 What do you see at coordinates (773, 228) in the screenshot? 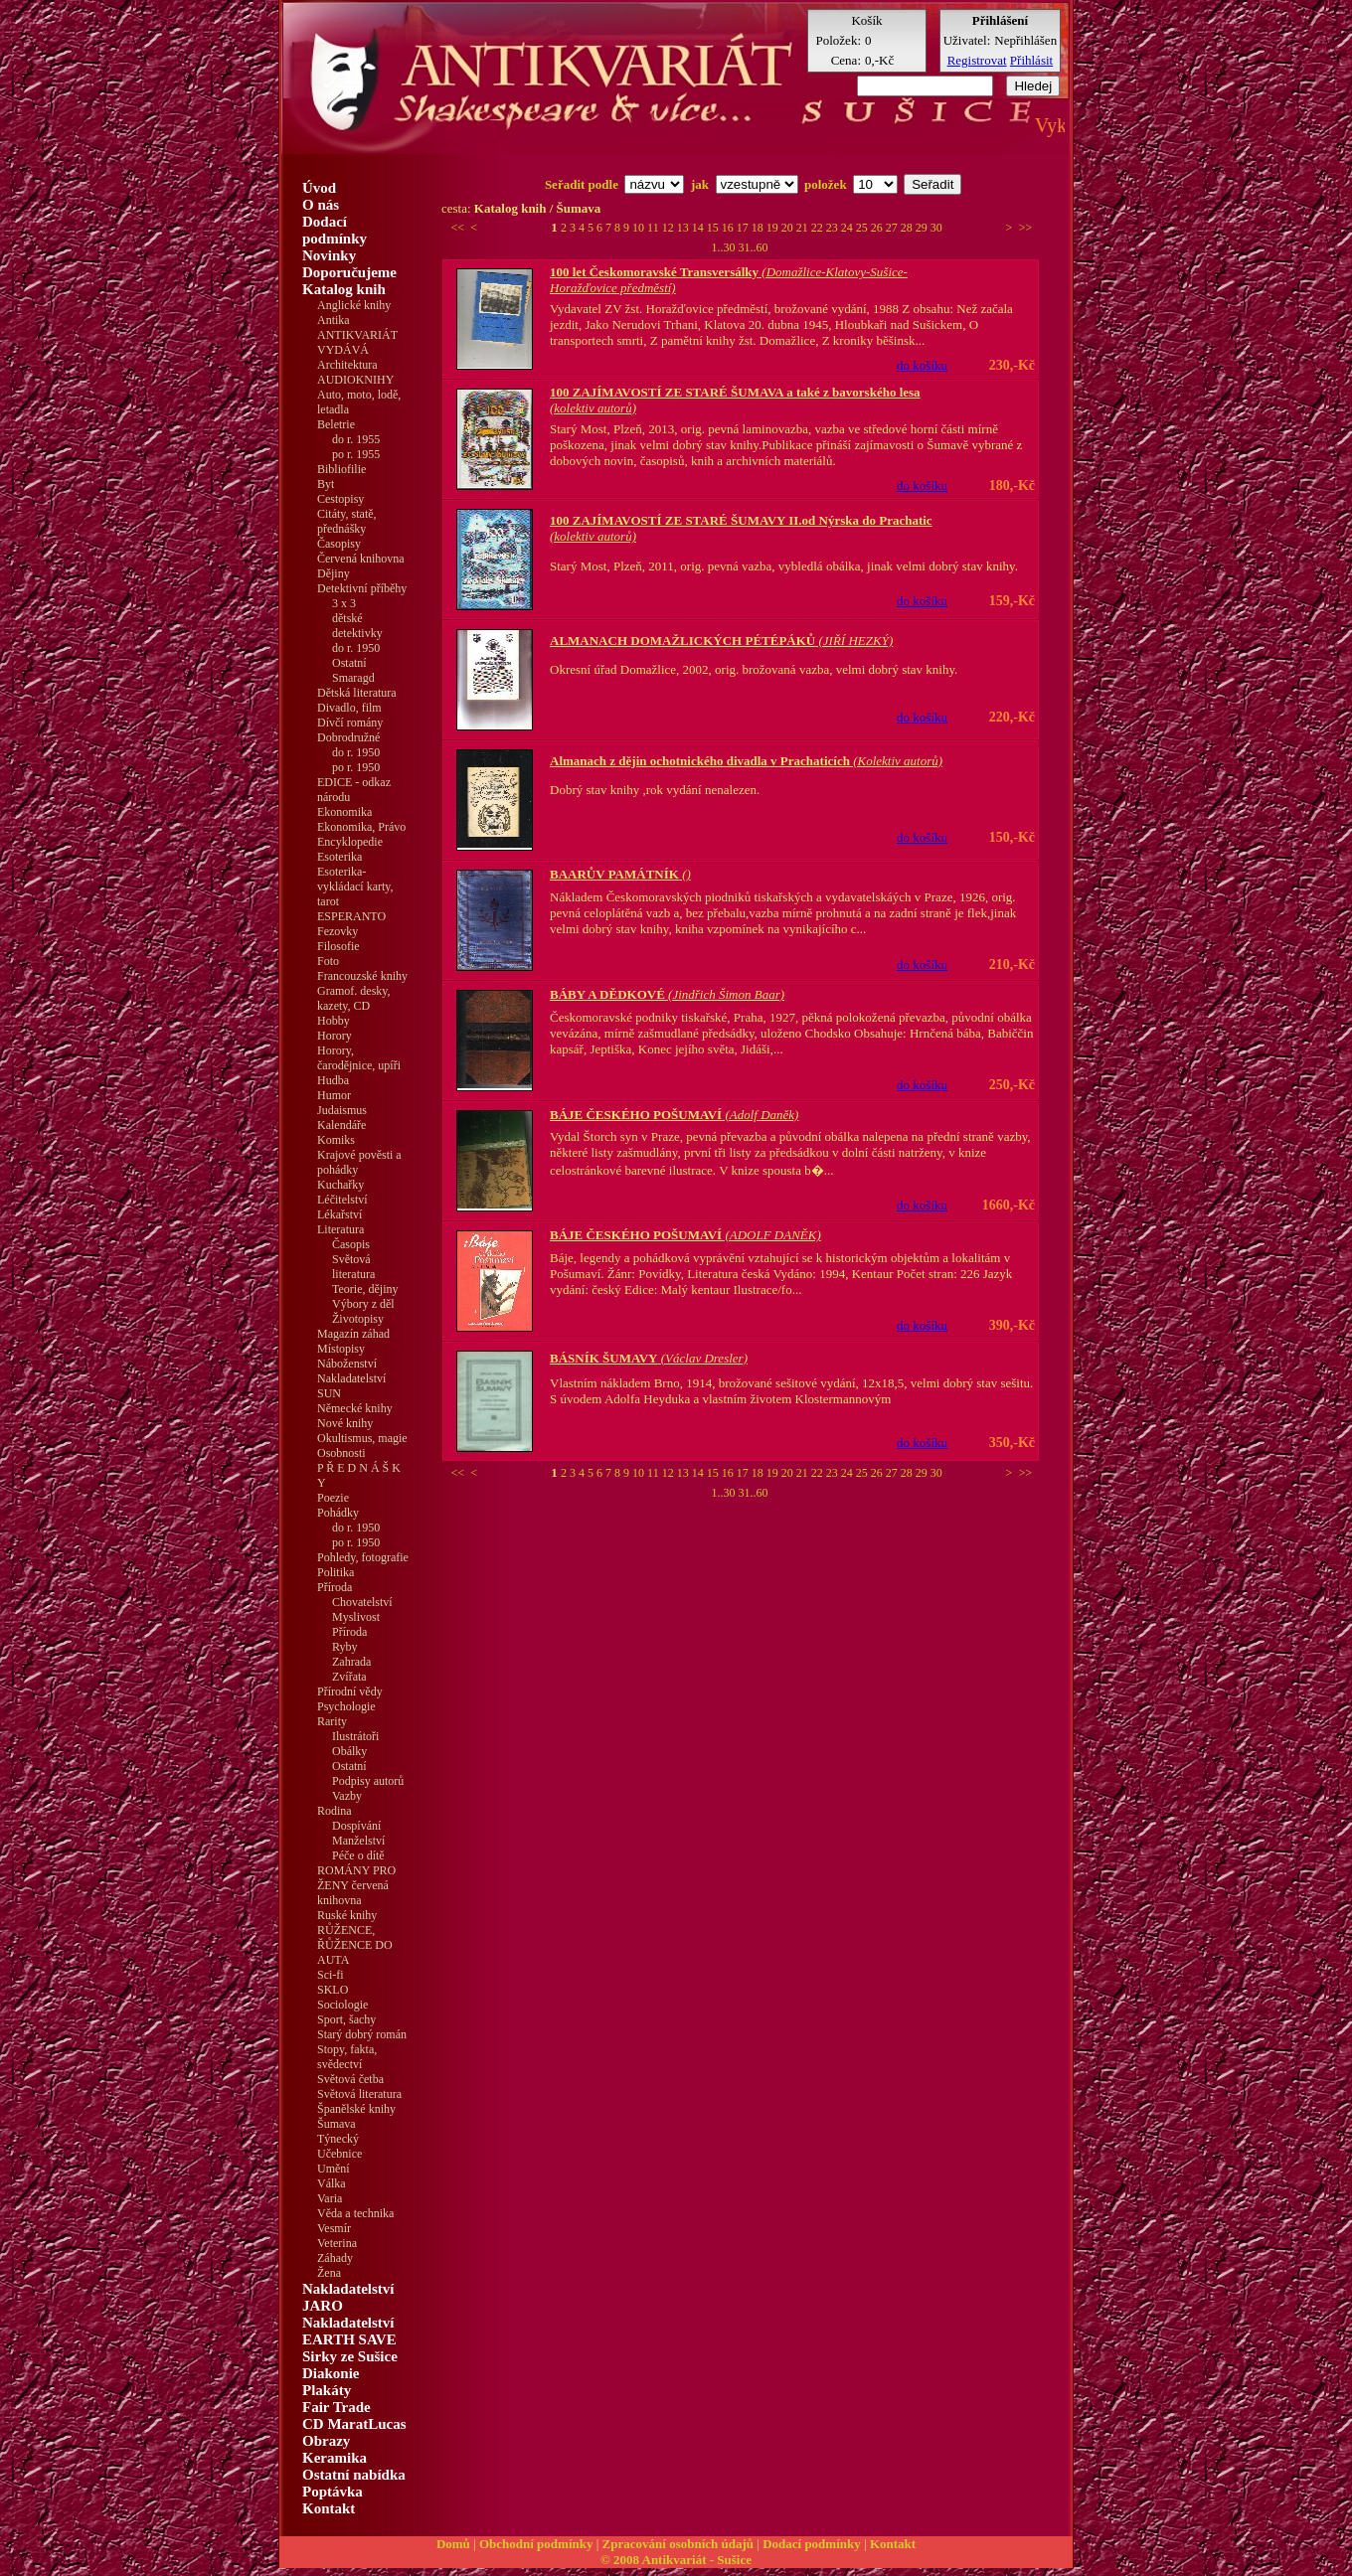
I see `19` at bounding box center [773, 228].